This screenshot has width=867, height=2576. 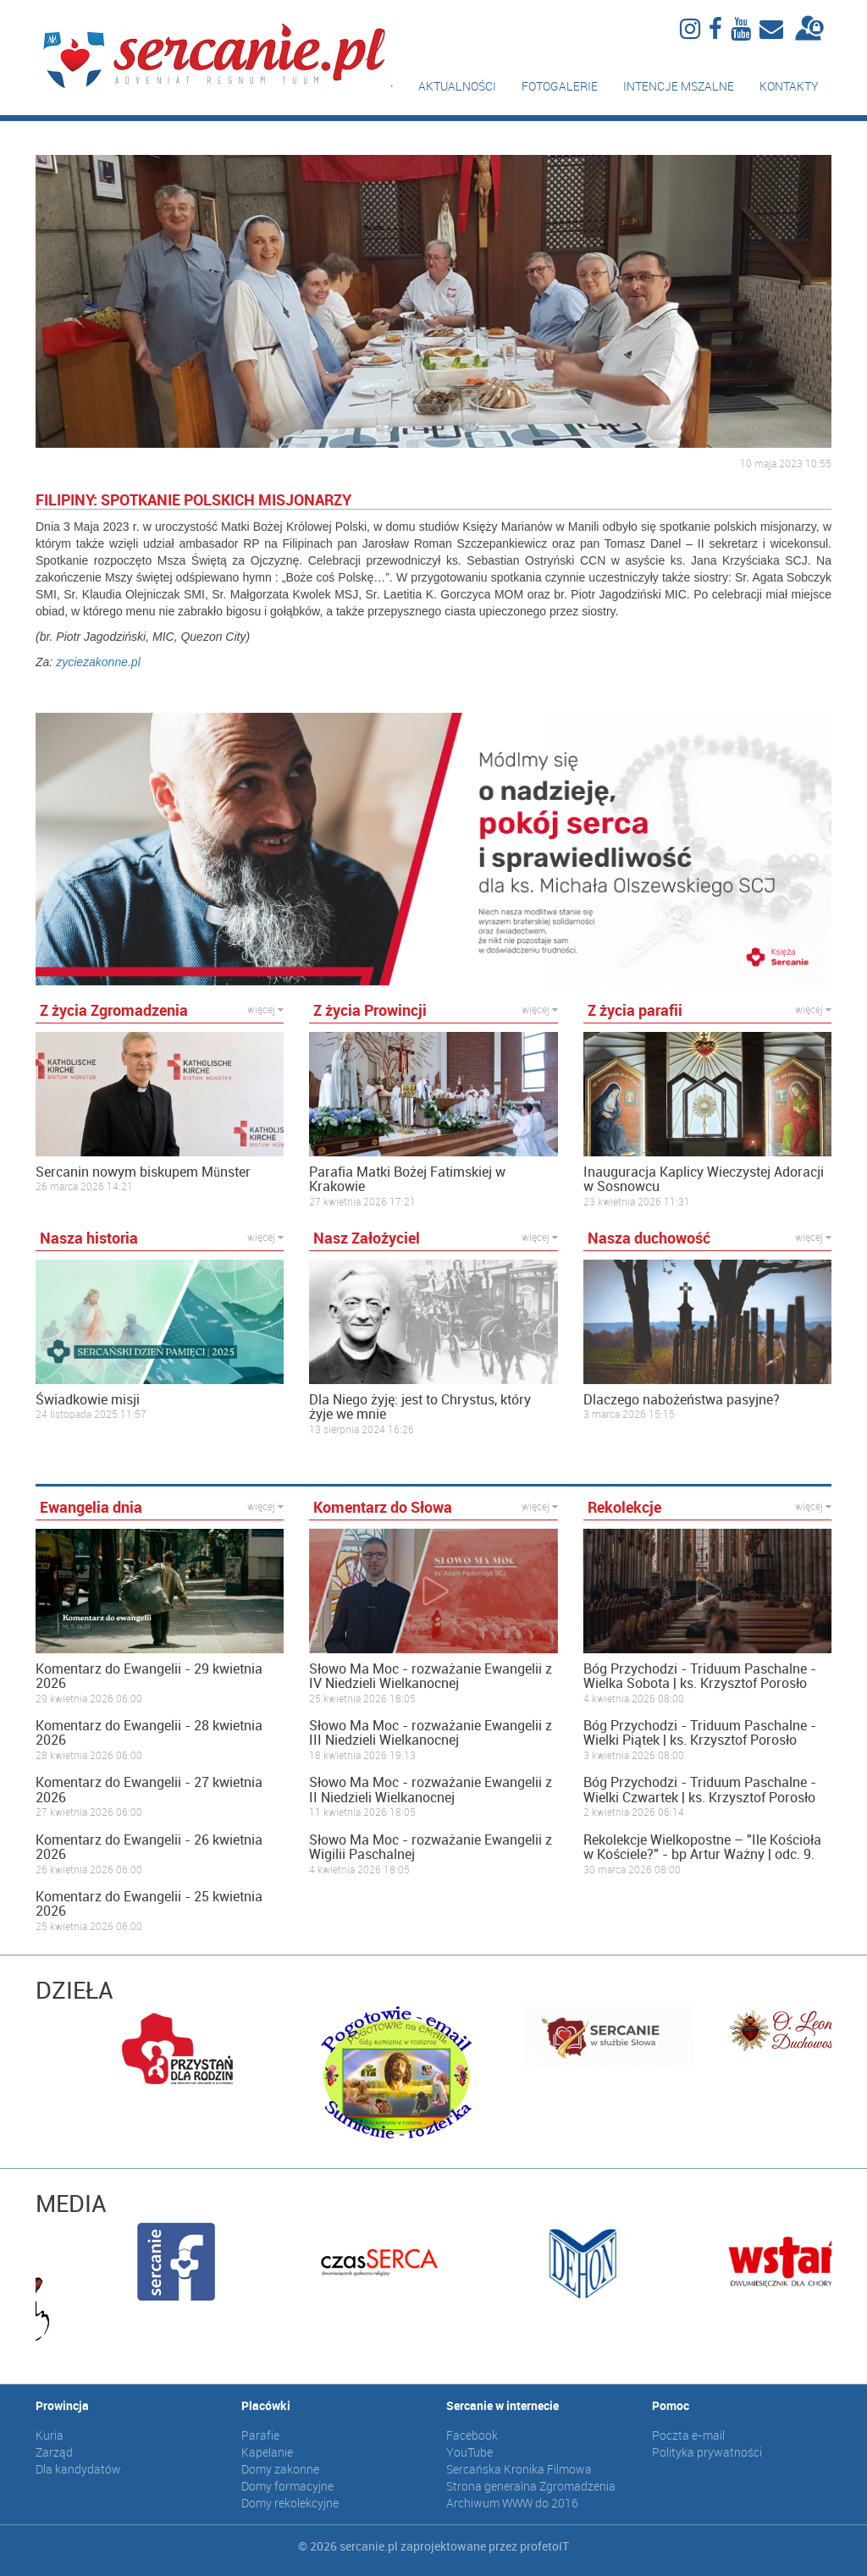 I want to click on Intencje mszalne, so click(x=678, y=86).